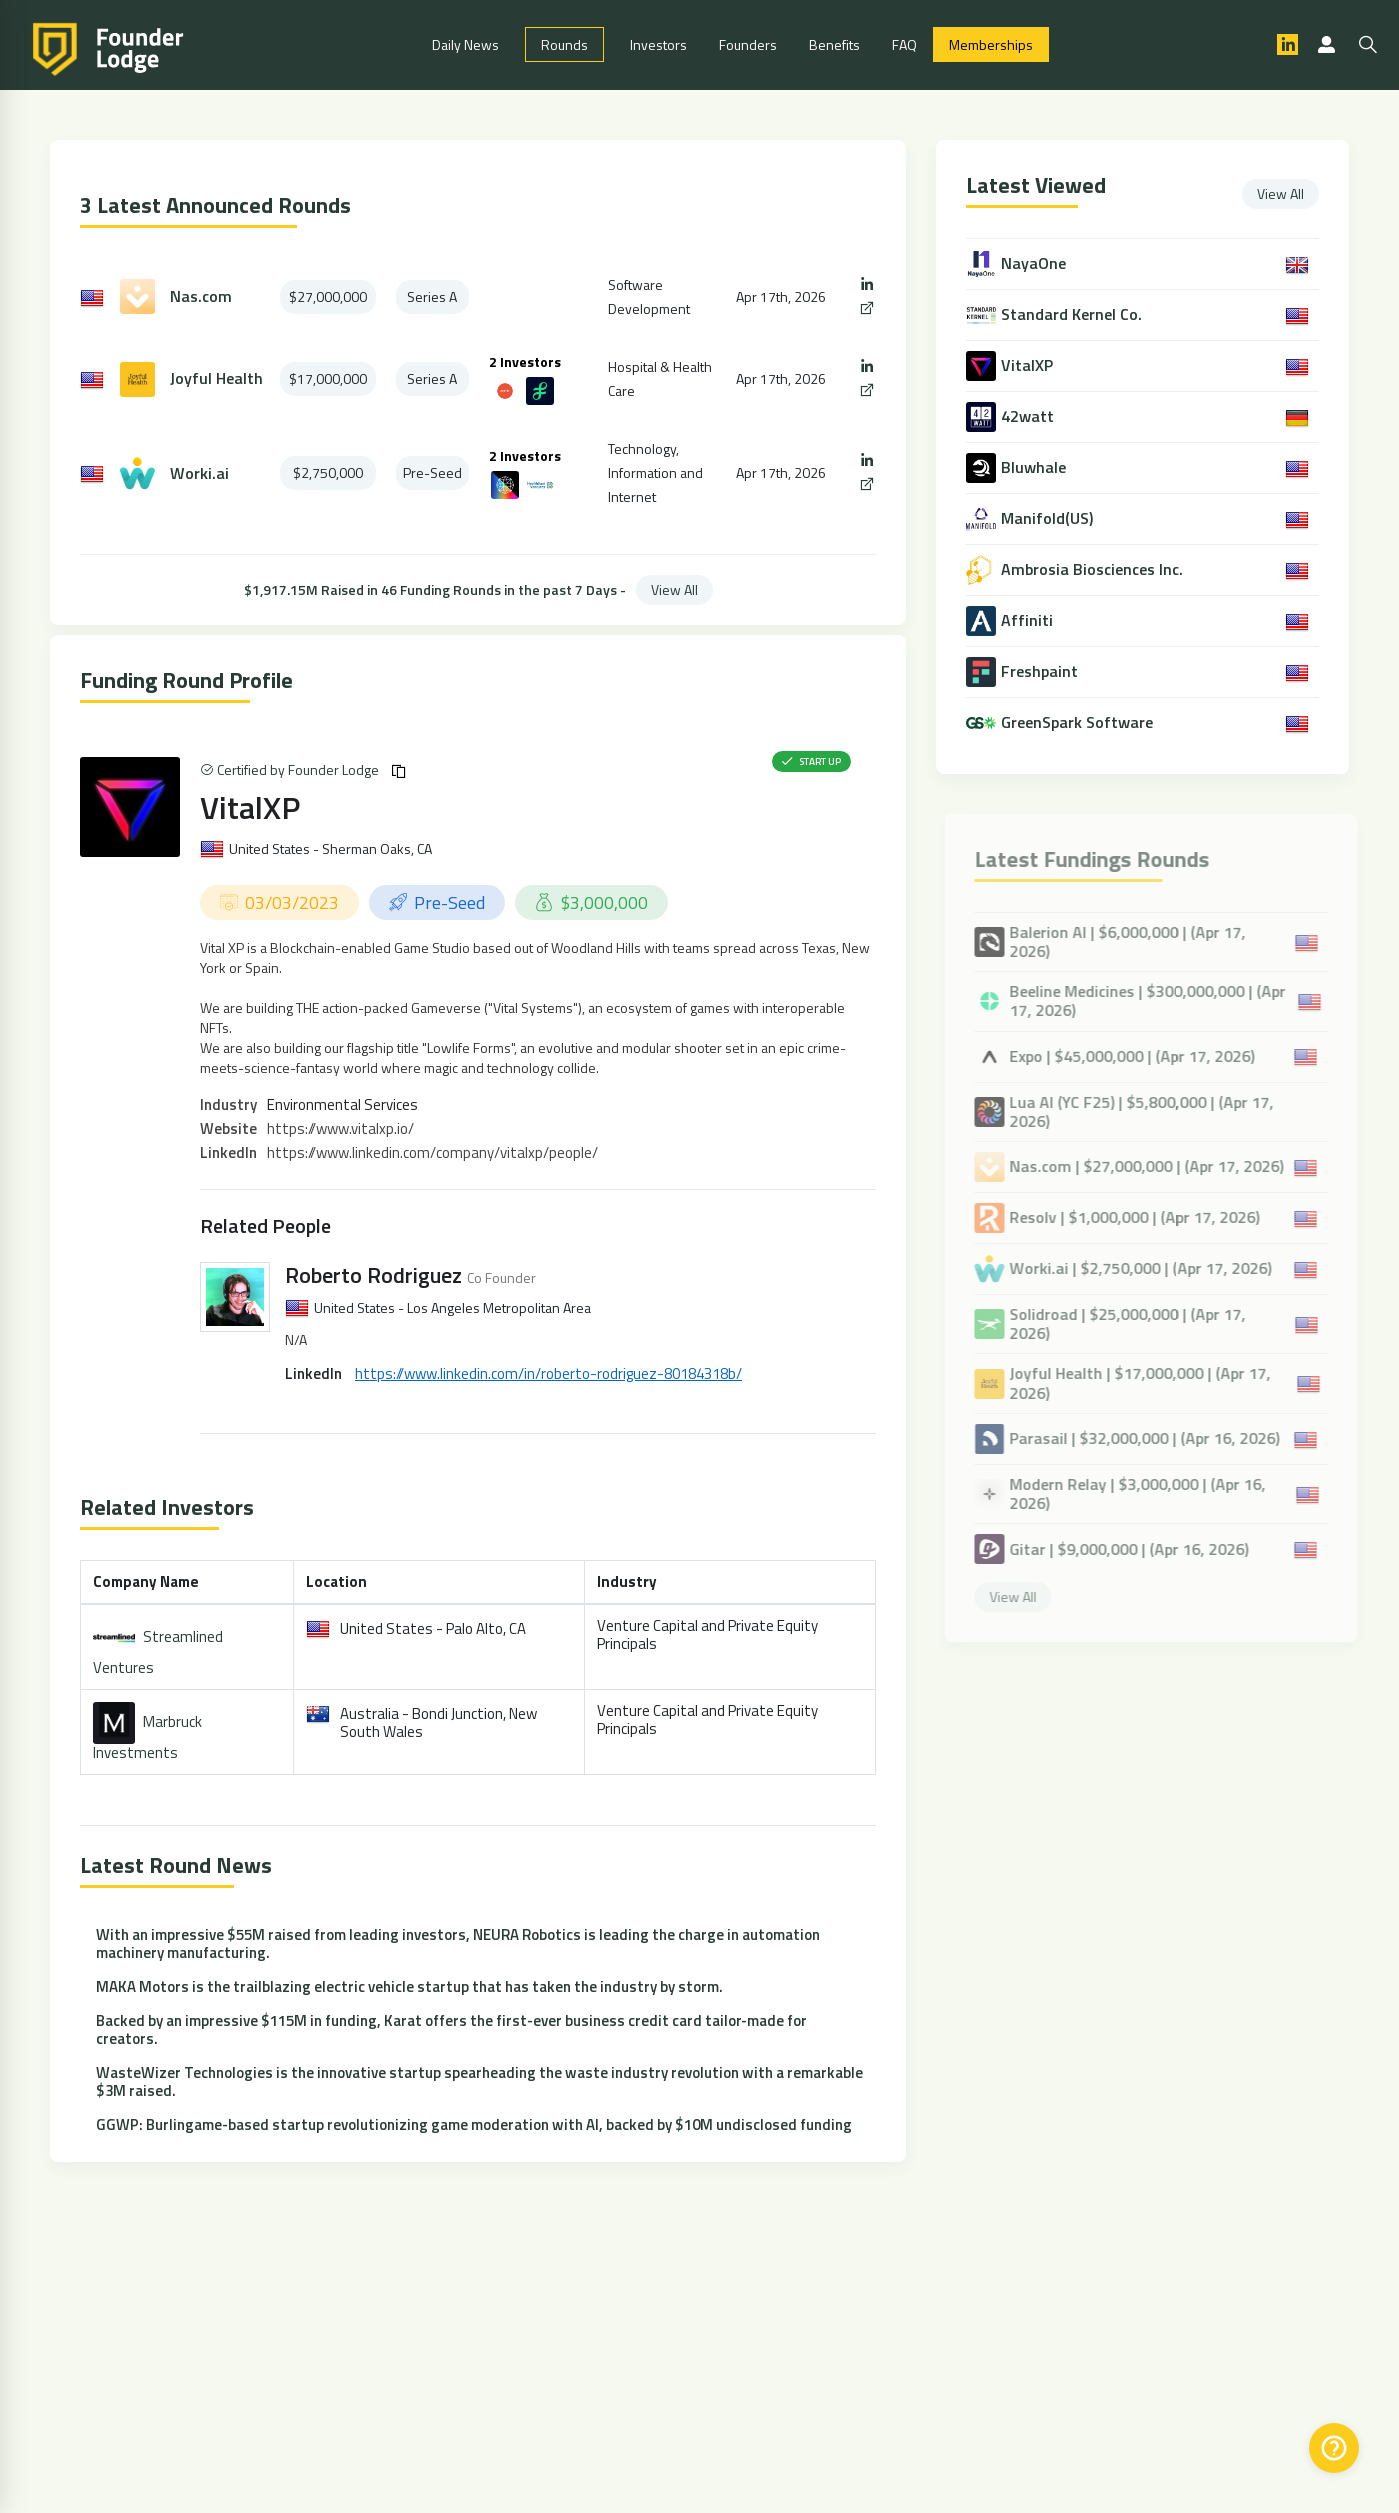  What do you see at coordinates (340, 1129) in the screenshot?
I see `https://www.vitalxp.io/` at bounding box center [340, 1129].